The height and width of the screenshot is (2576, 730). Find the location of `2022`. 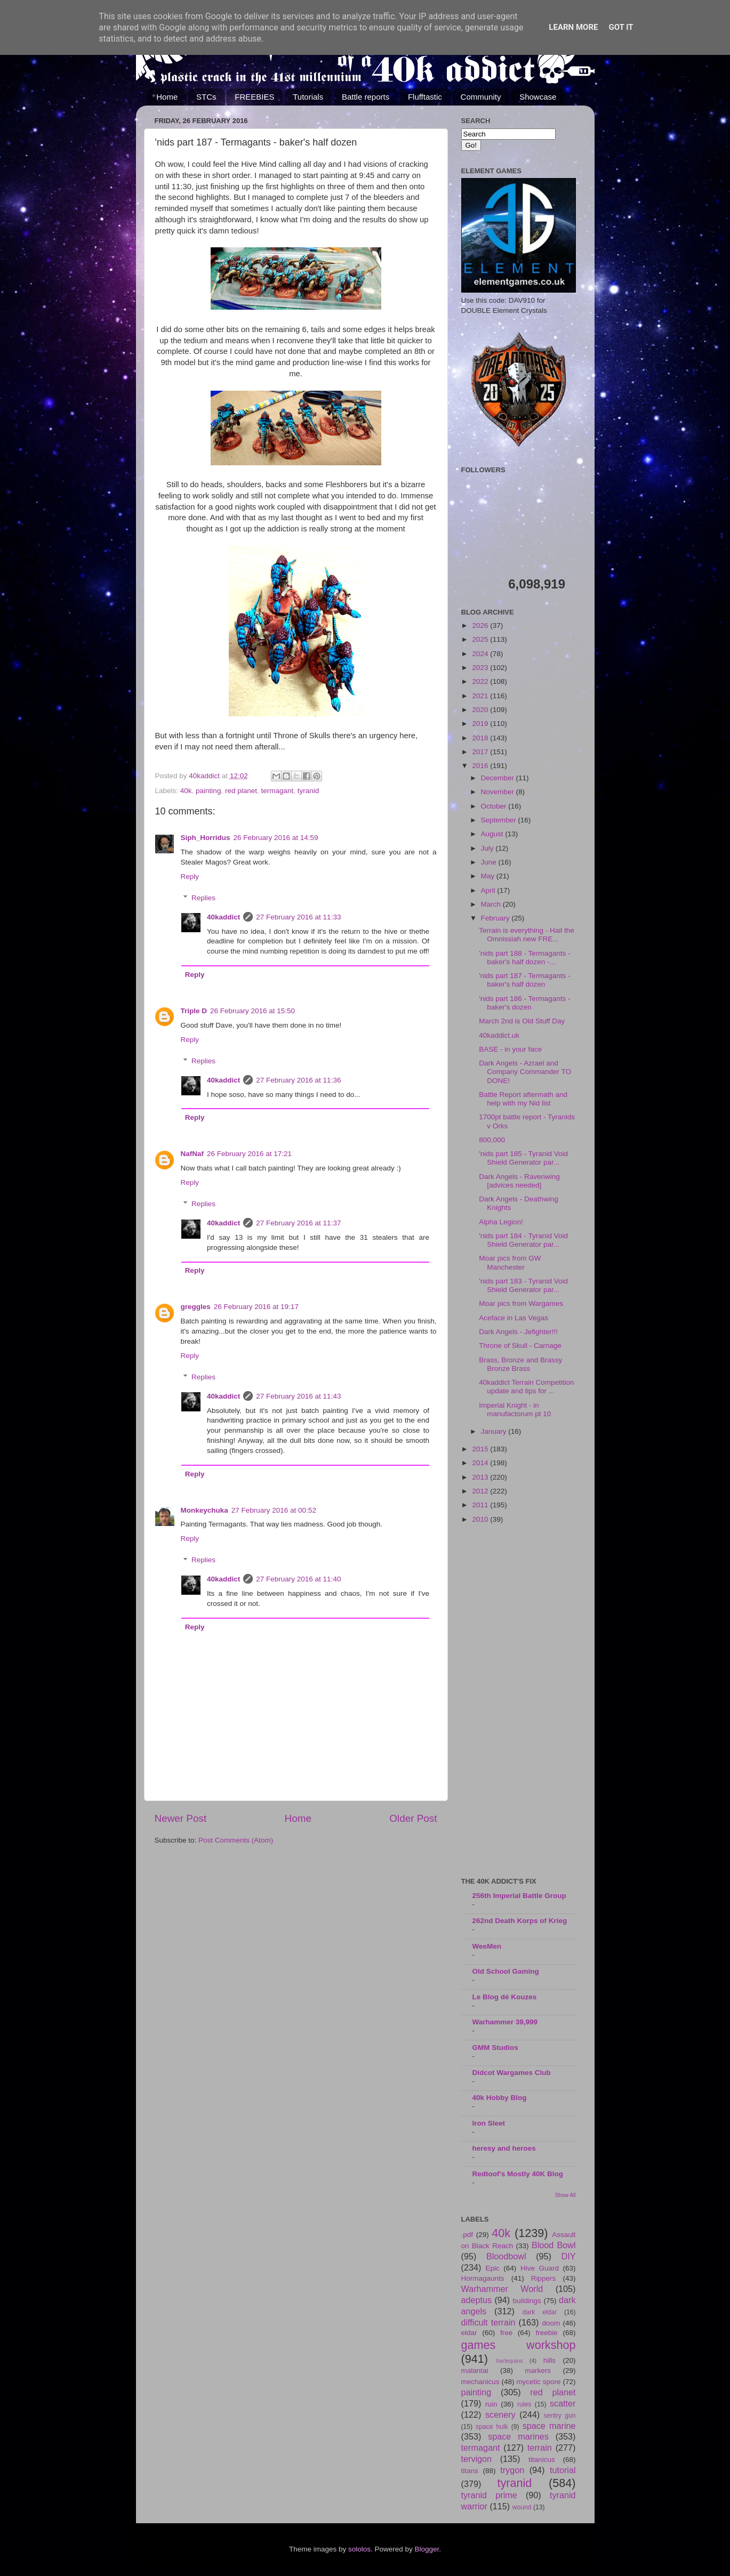

2022 is located at coordinates (481, 681).